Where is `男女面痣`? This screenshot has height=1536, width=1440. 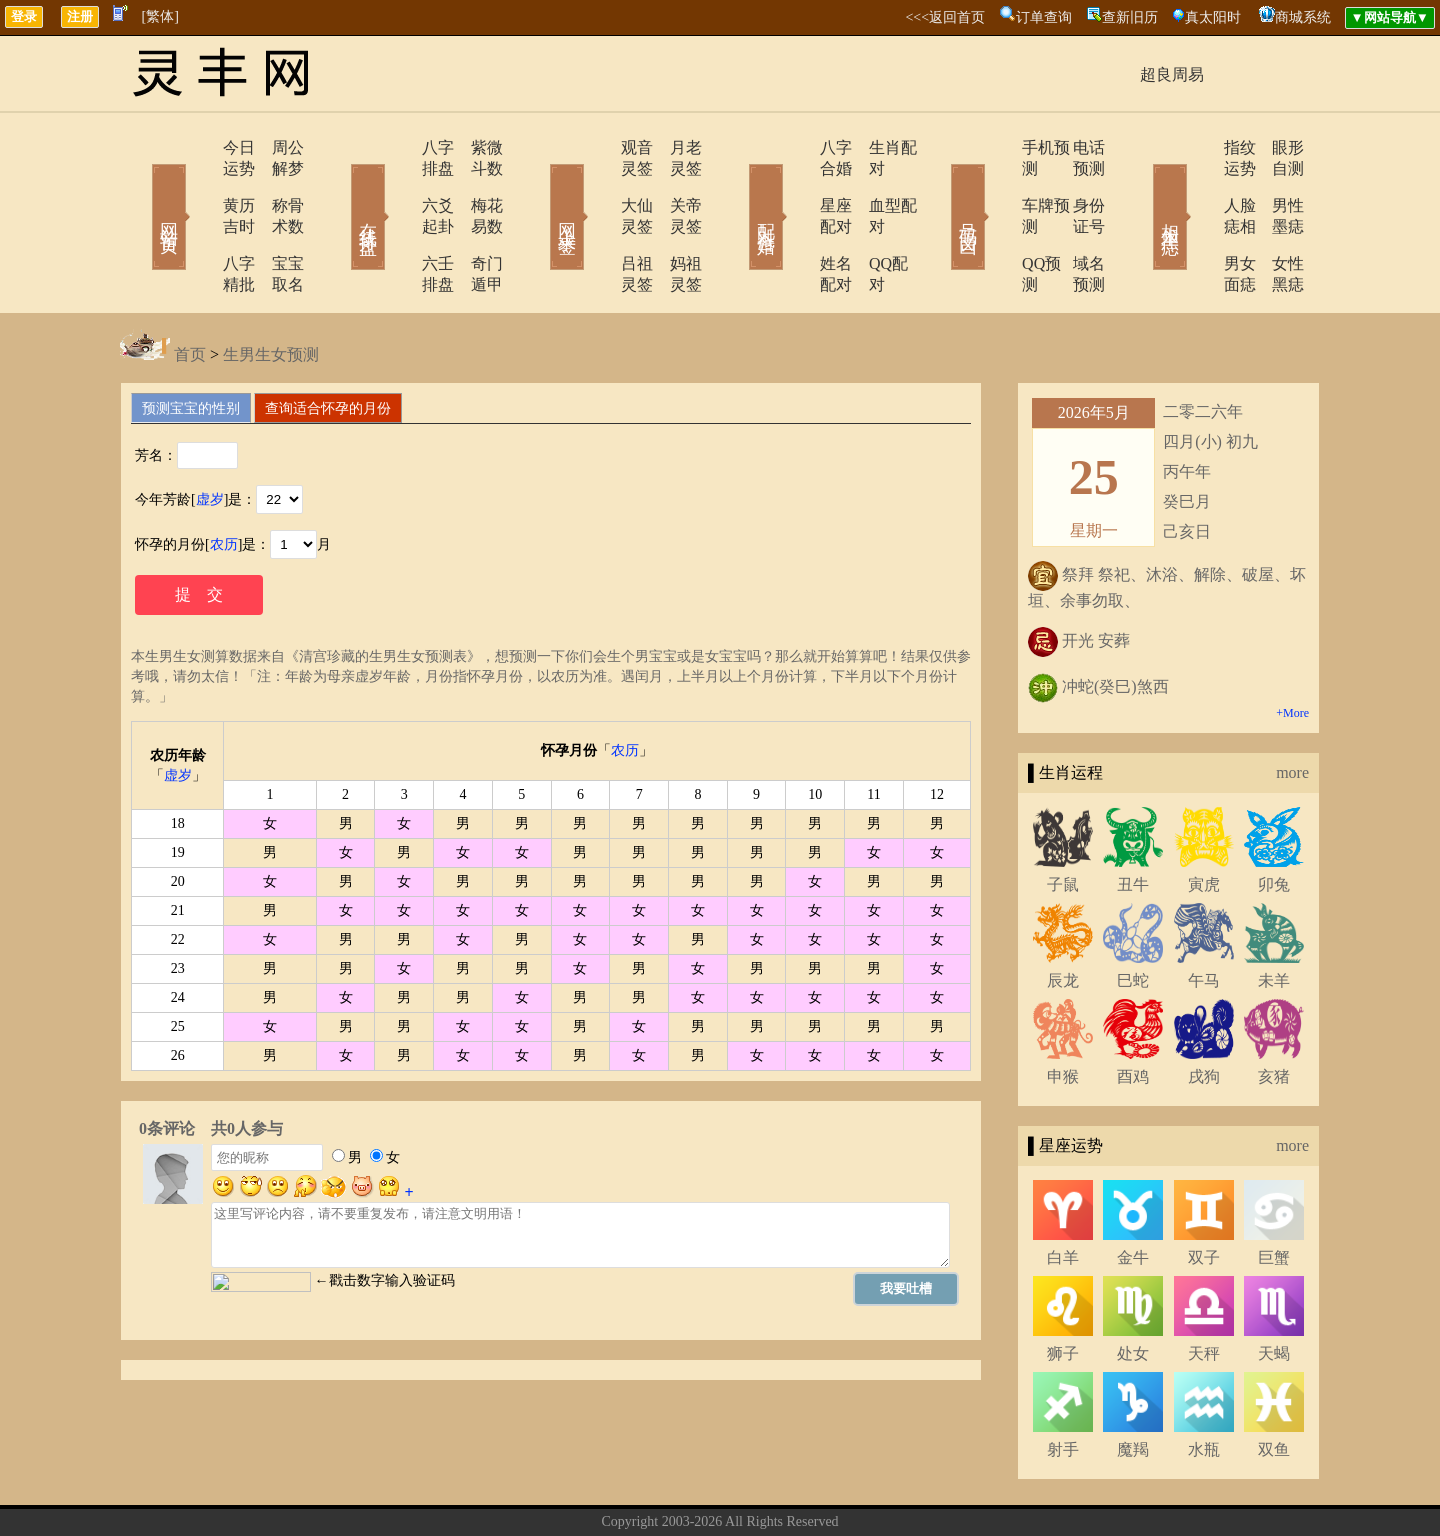 男女面痣 is located at coordinates (1197, 221).